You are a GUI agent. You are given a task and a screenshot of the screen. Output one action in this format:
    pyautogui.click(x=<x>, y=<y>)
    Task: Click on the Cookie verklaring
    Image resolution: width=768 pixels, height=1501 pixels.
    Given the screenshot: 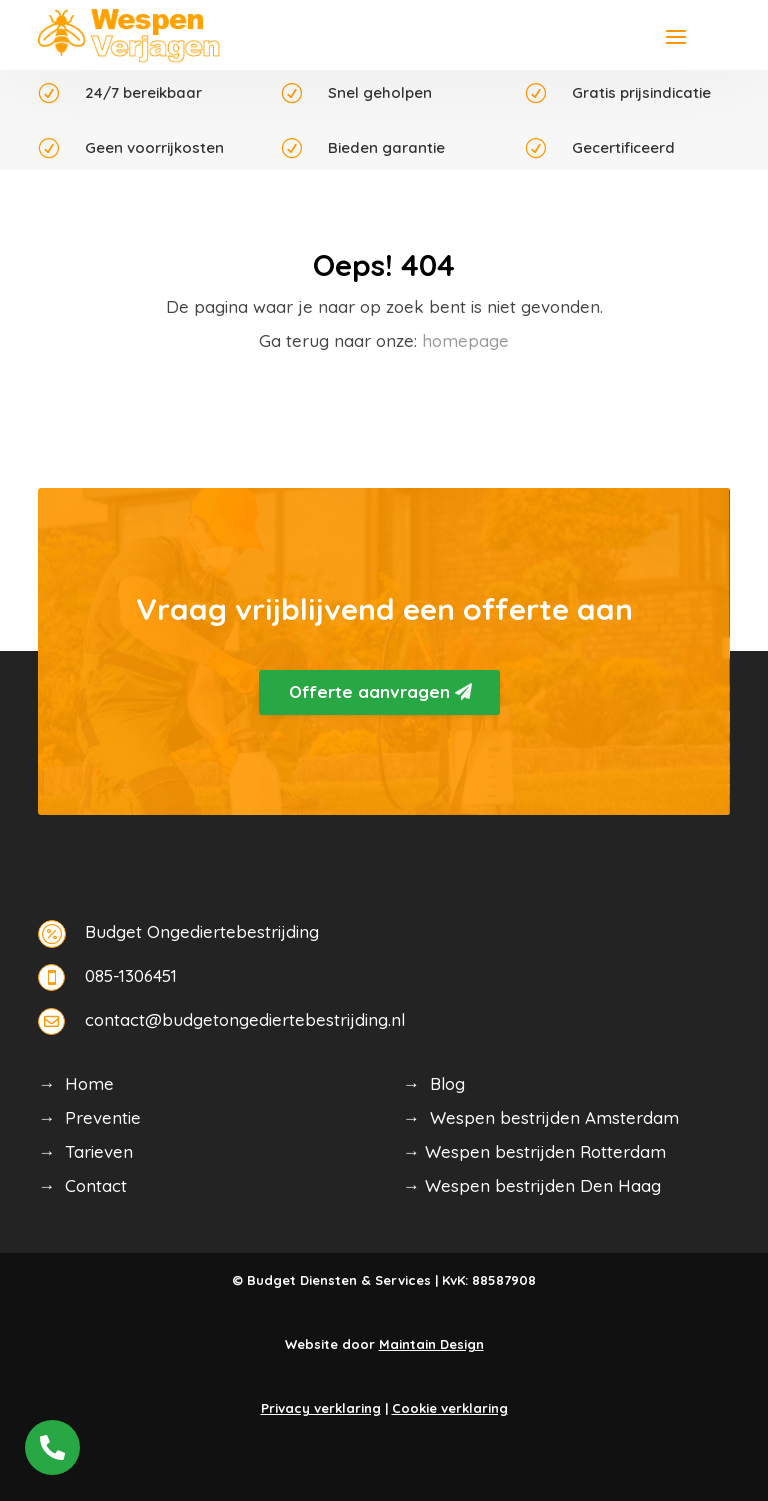 What is the action you would take?
    pyautogui.click(x=450, y=1408)
    